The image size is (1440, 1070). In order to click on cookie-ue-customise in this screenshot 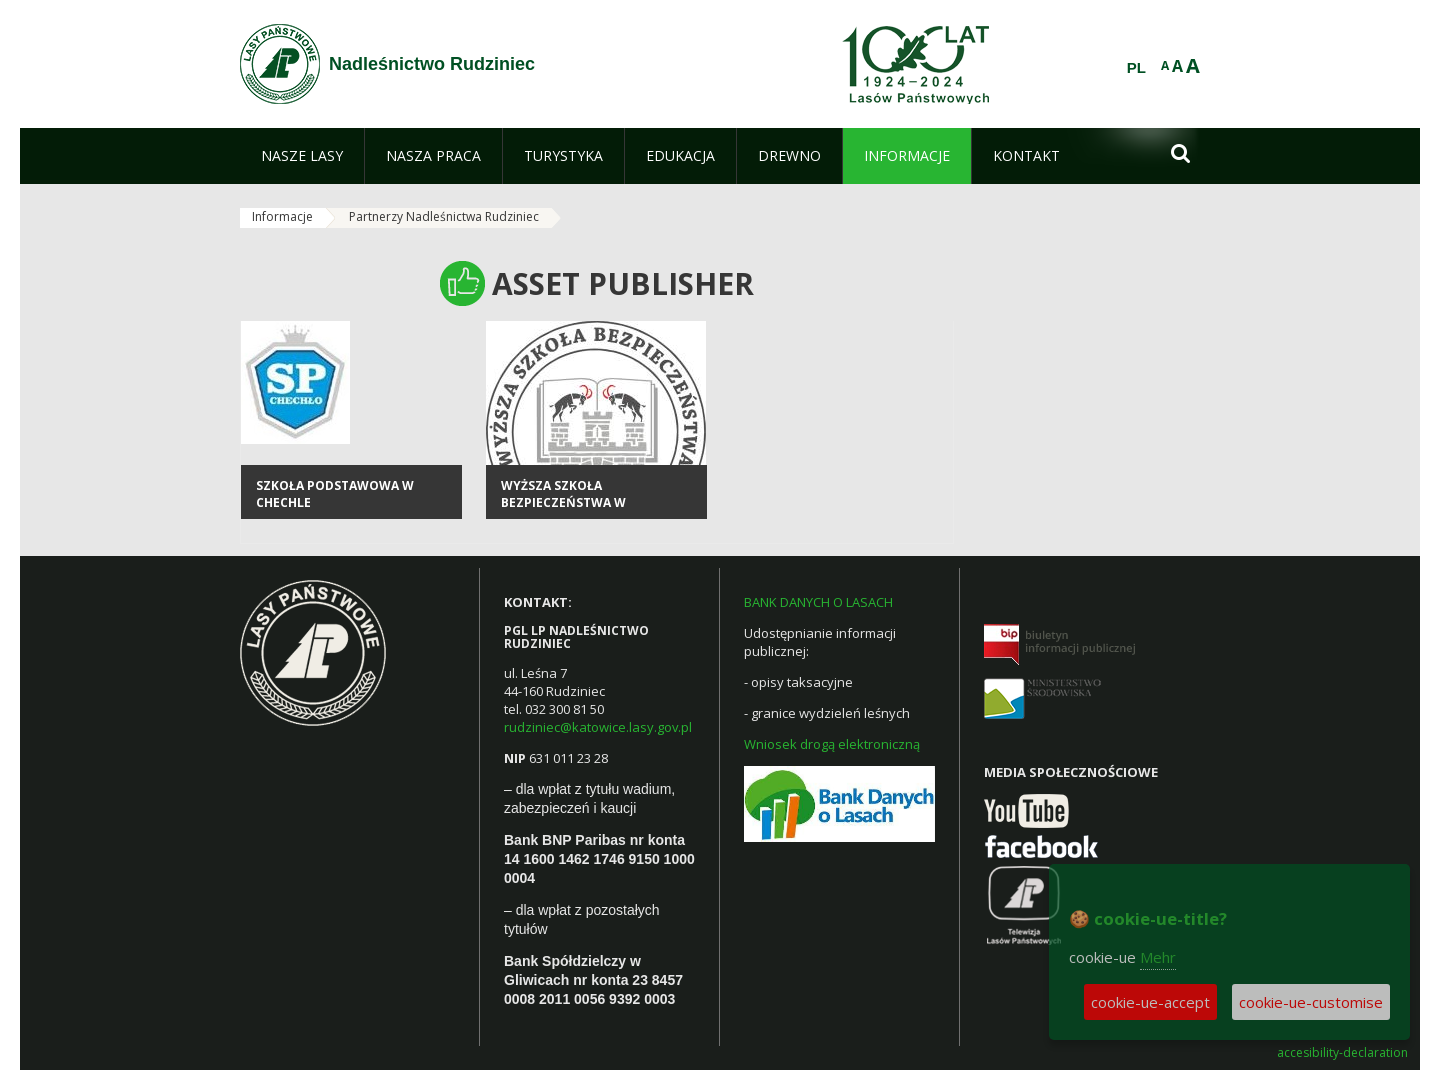, I will do `click(1311, 1002)`.